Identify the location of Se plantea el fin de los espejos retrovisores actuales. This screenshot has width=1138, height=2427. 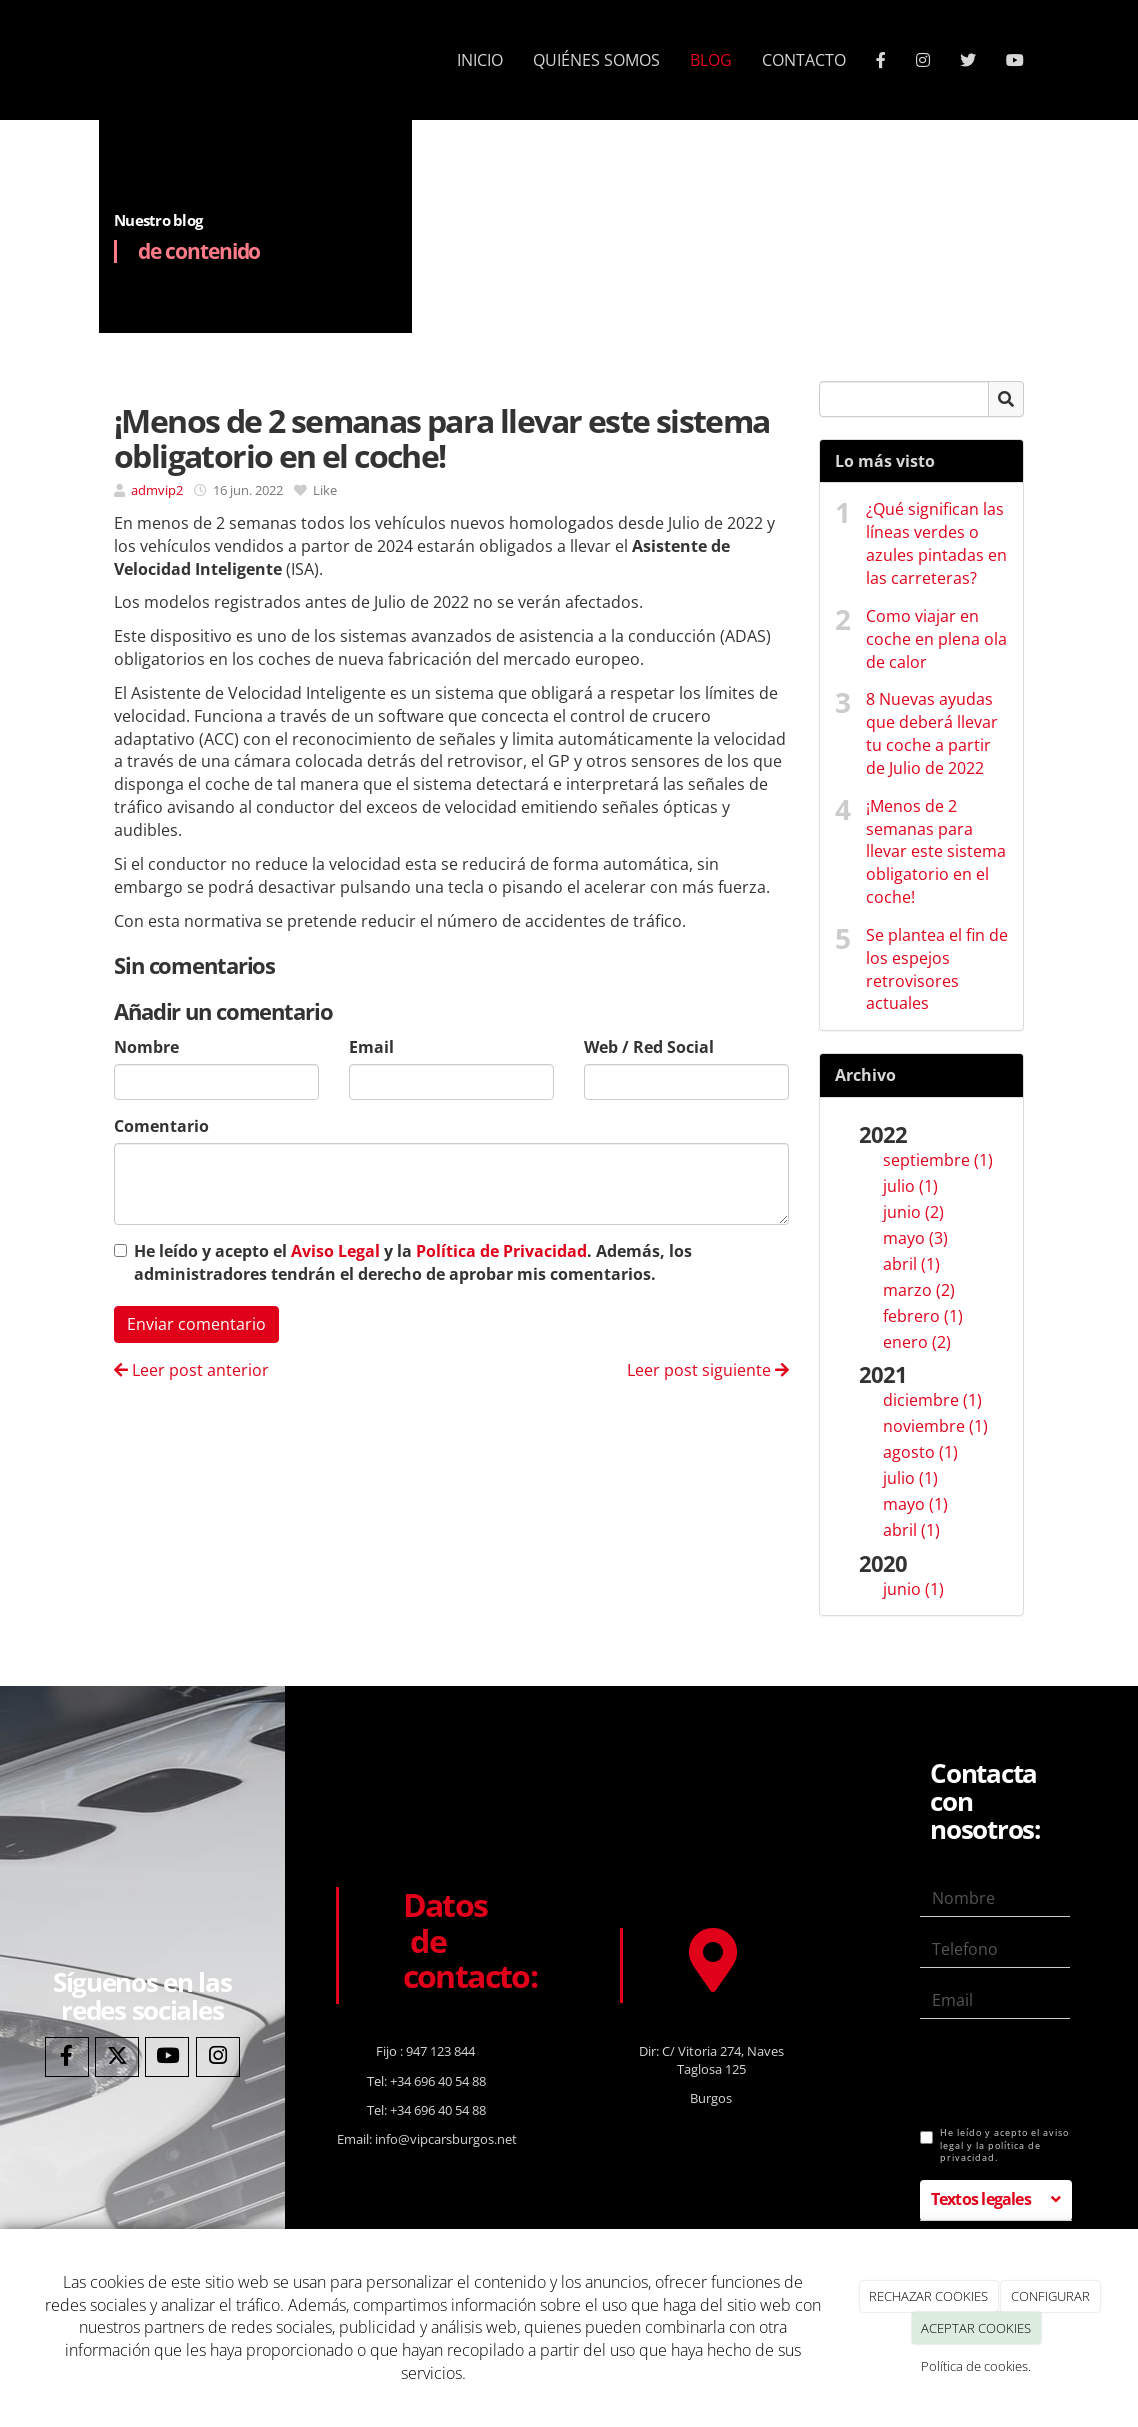
(937, 969).